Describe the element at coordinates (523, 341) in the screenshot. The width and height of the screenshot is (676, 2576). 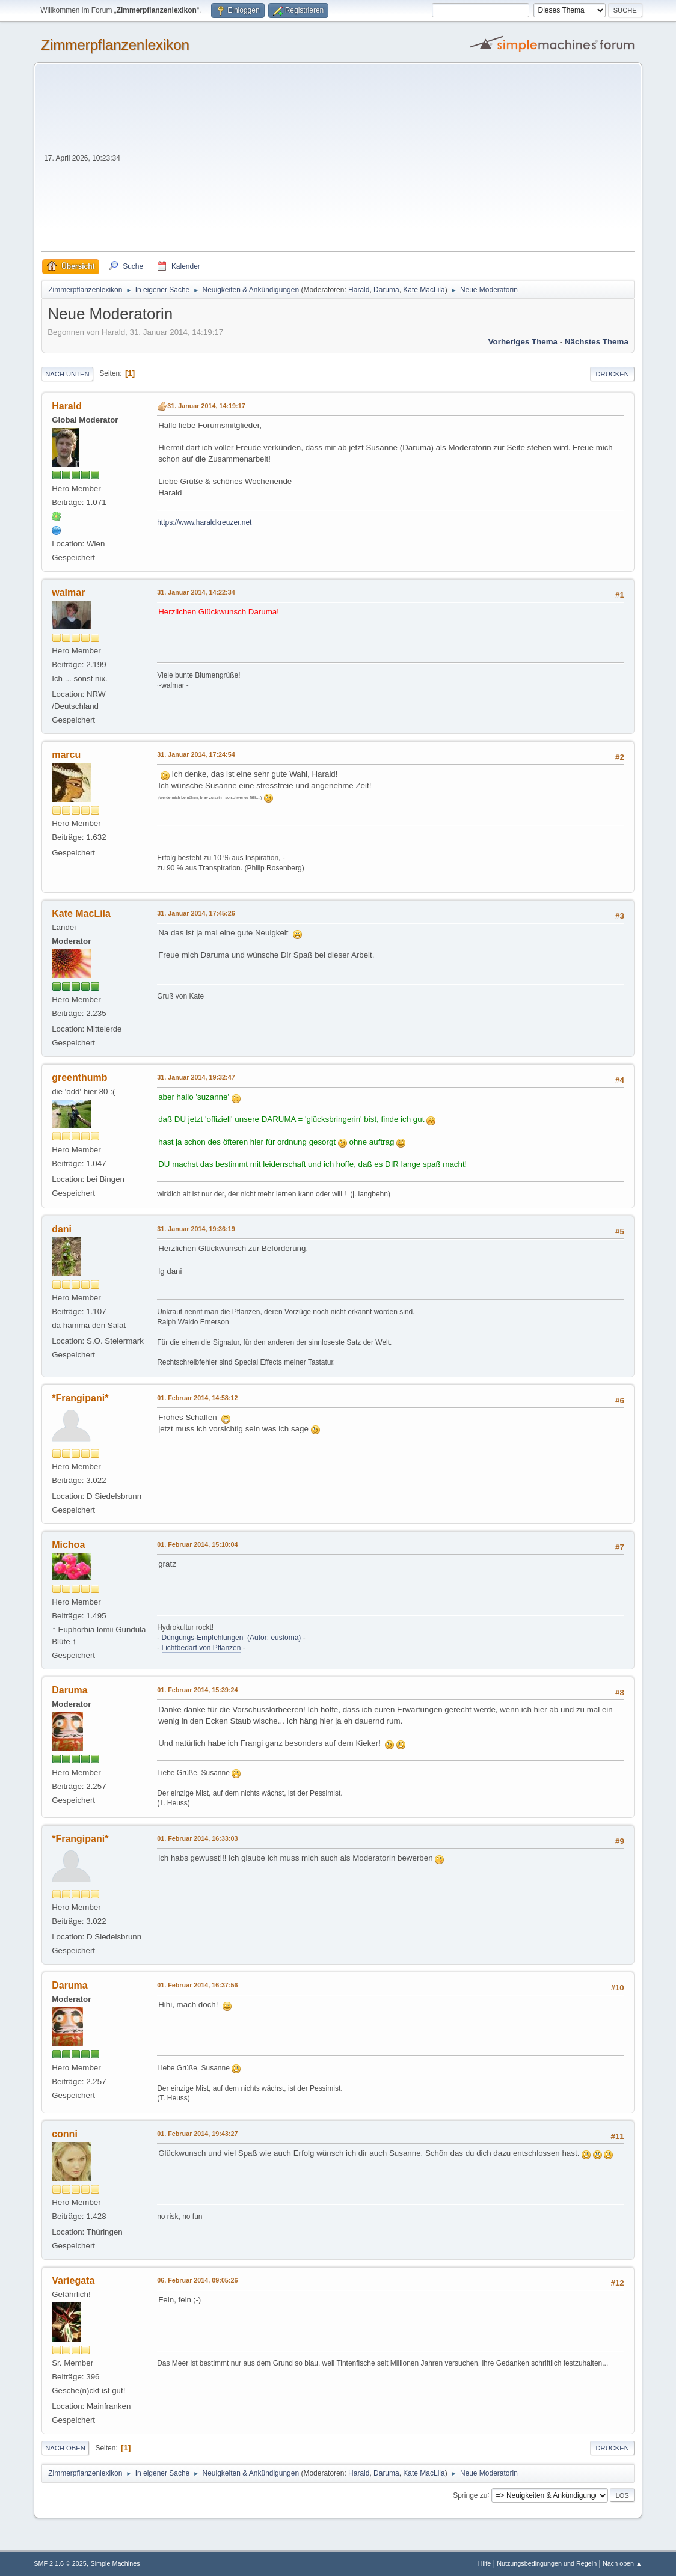
I see `Vorheriges Thema` at that location.